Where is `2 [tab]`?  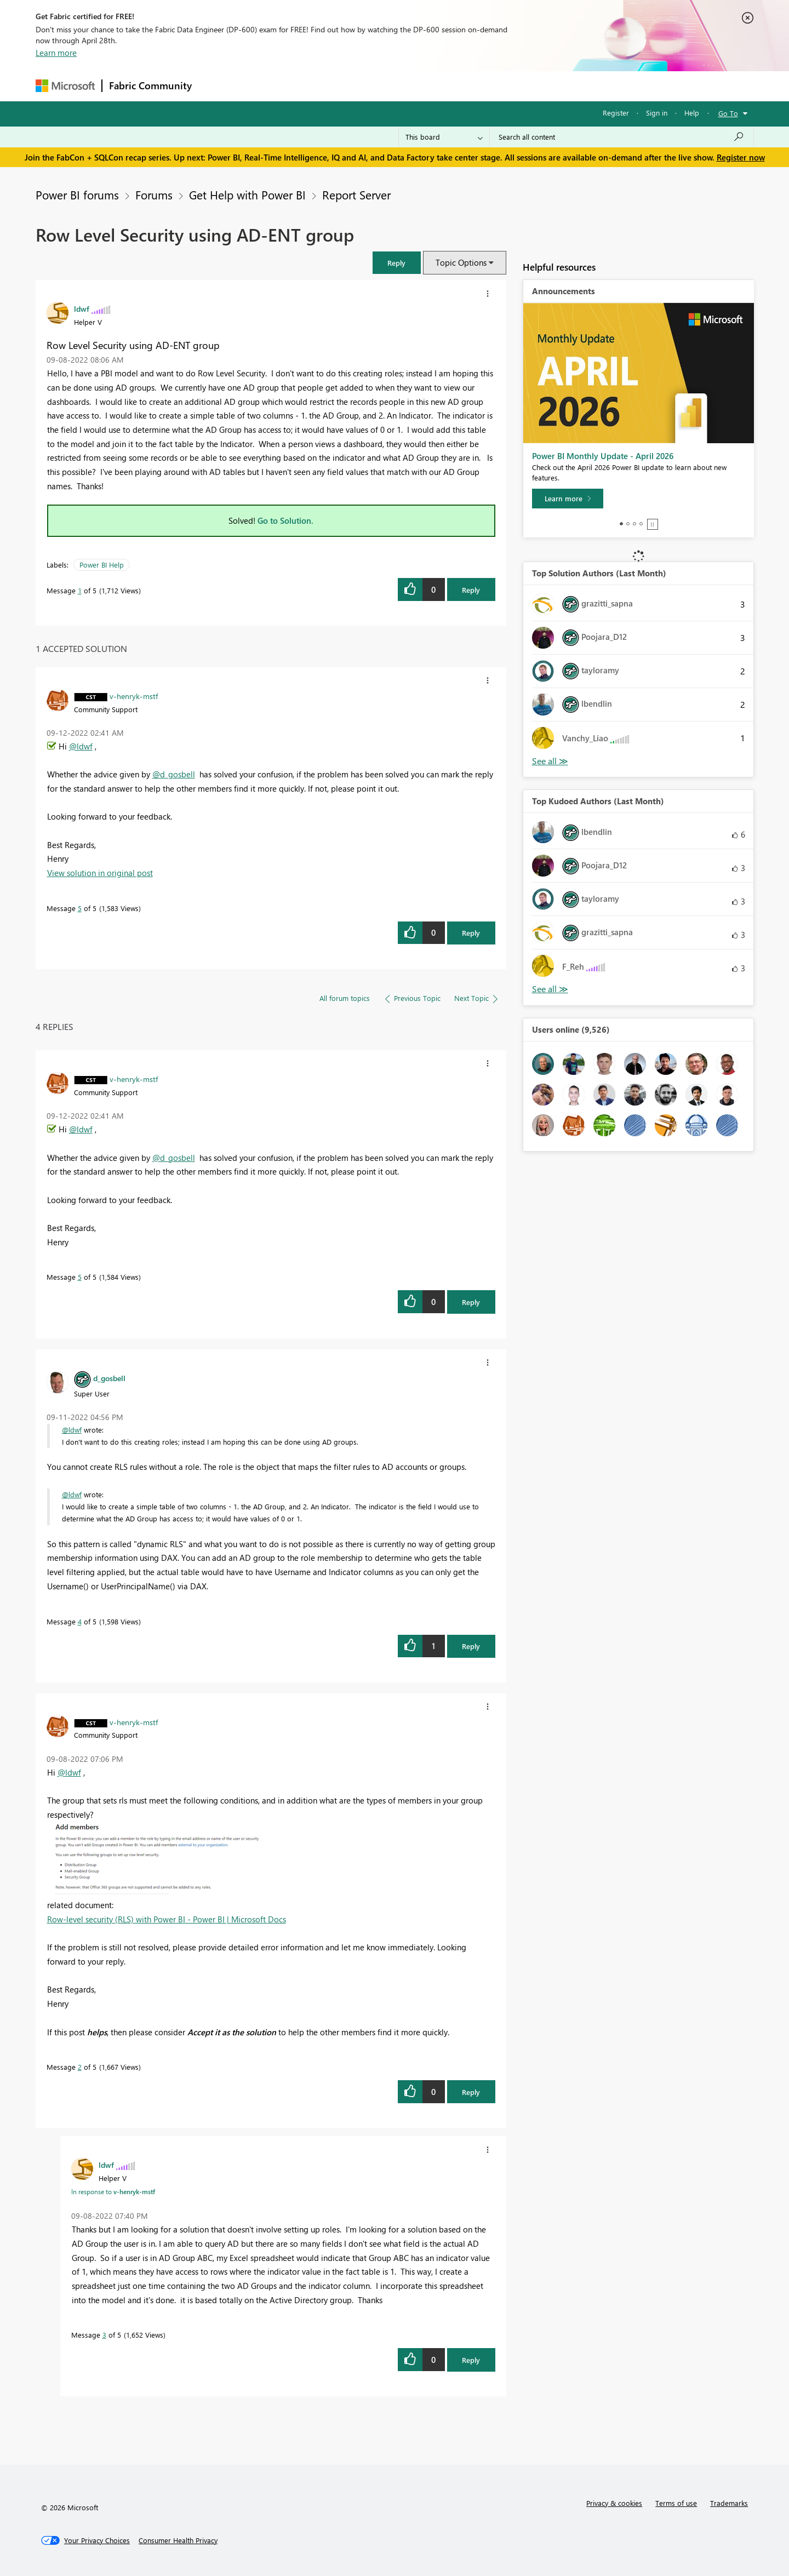 2 [tab] is located at coordinates (628, 524).